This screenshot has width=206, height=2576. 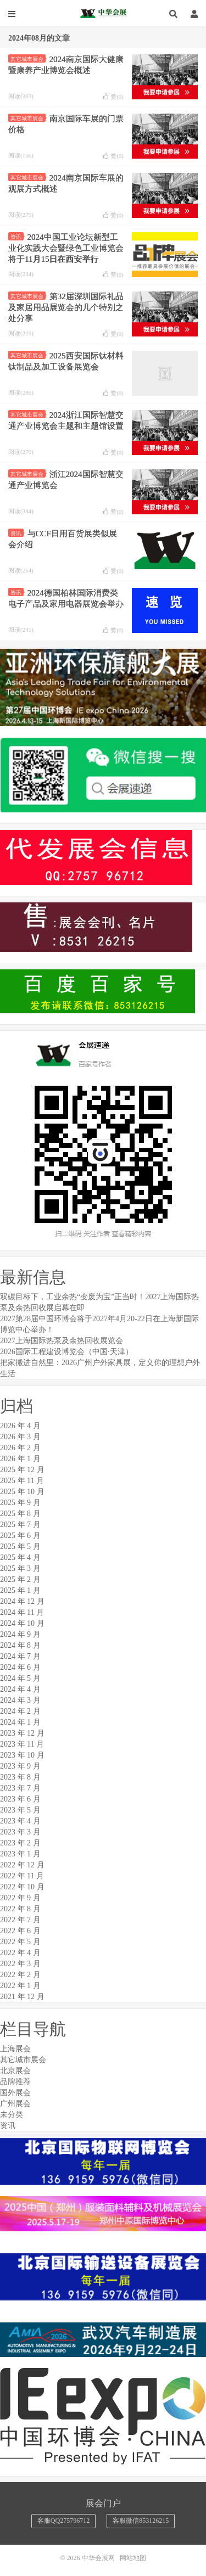 I want to click on 2024 年 12 月, so click(x=22, y=1601).